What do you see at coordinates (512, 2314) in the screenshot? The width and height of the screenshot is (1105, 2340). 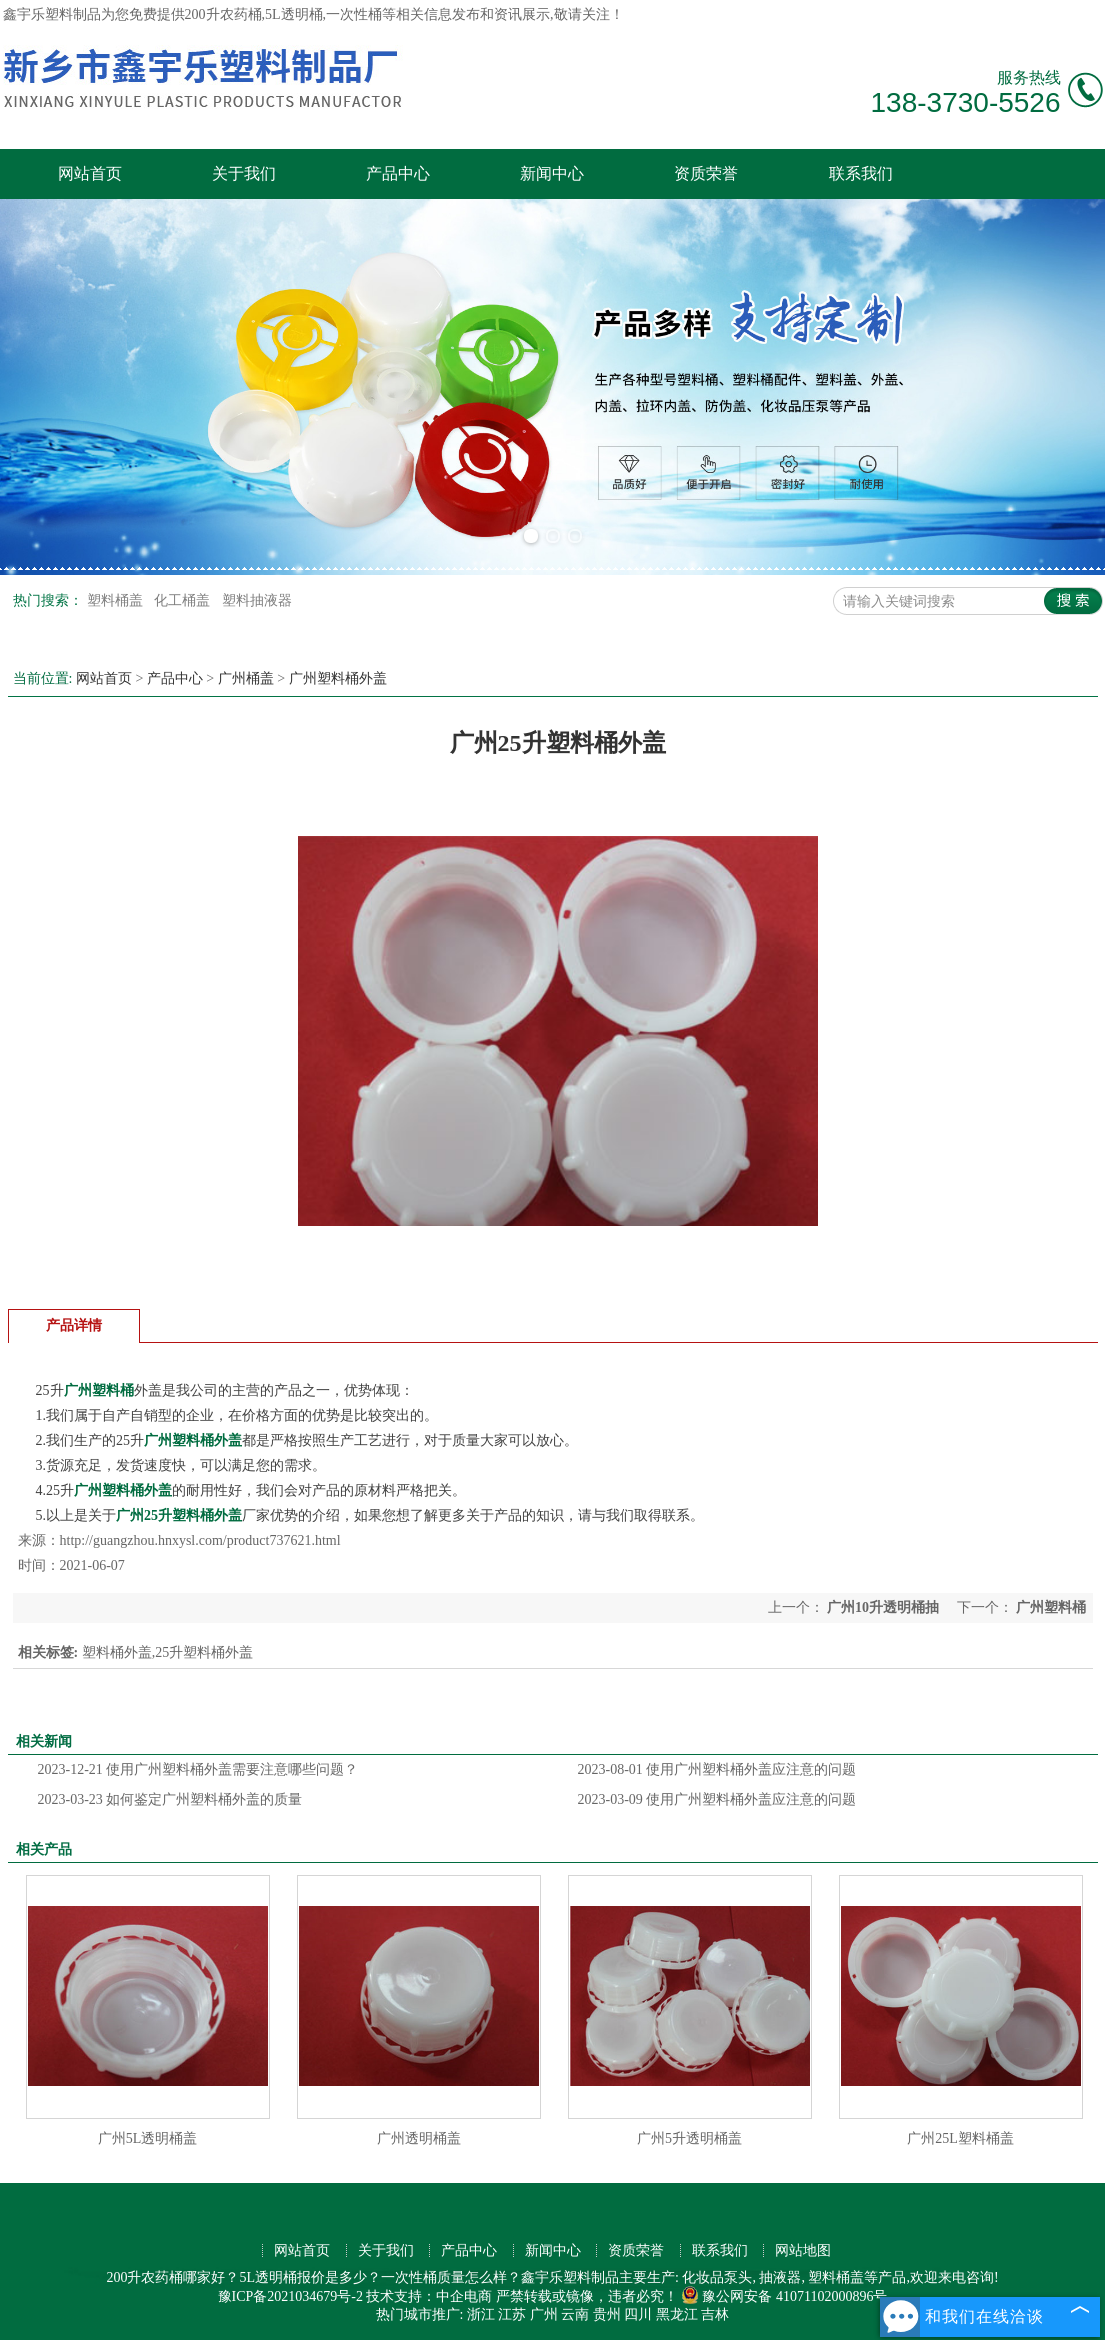 I see `江苏` at bounding box center [512, 2314].